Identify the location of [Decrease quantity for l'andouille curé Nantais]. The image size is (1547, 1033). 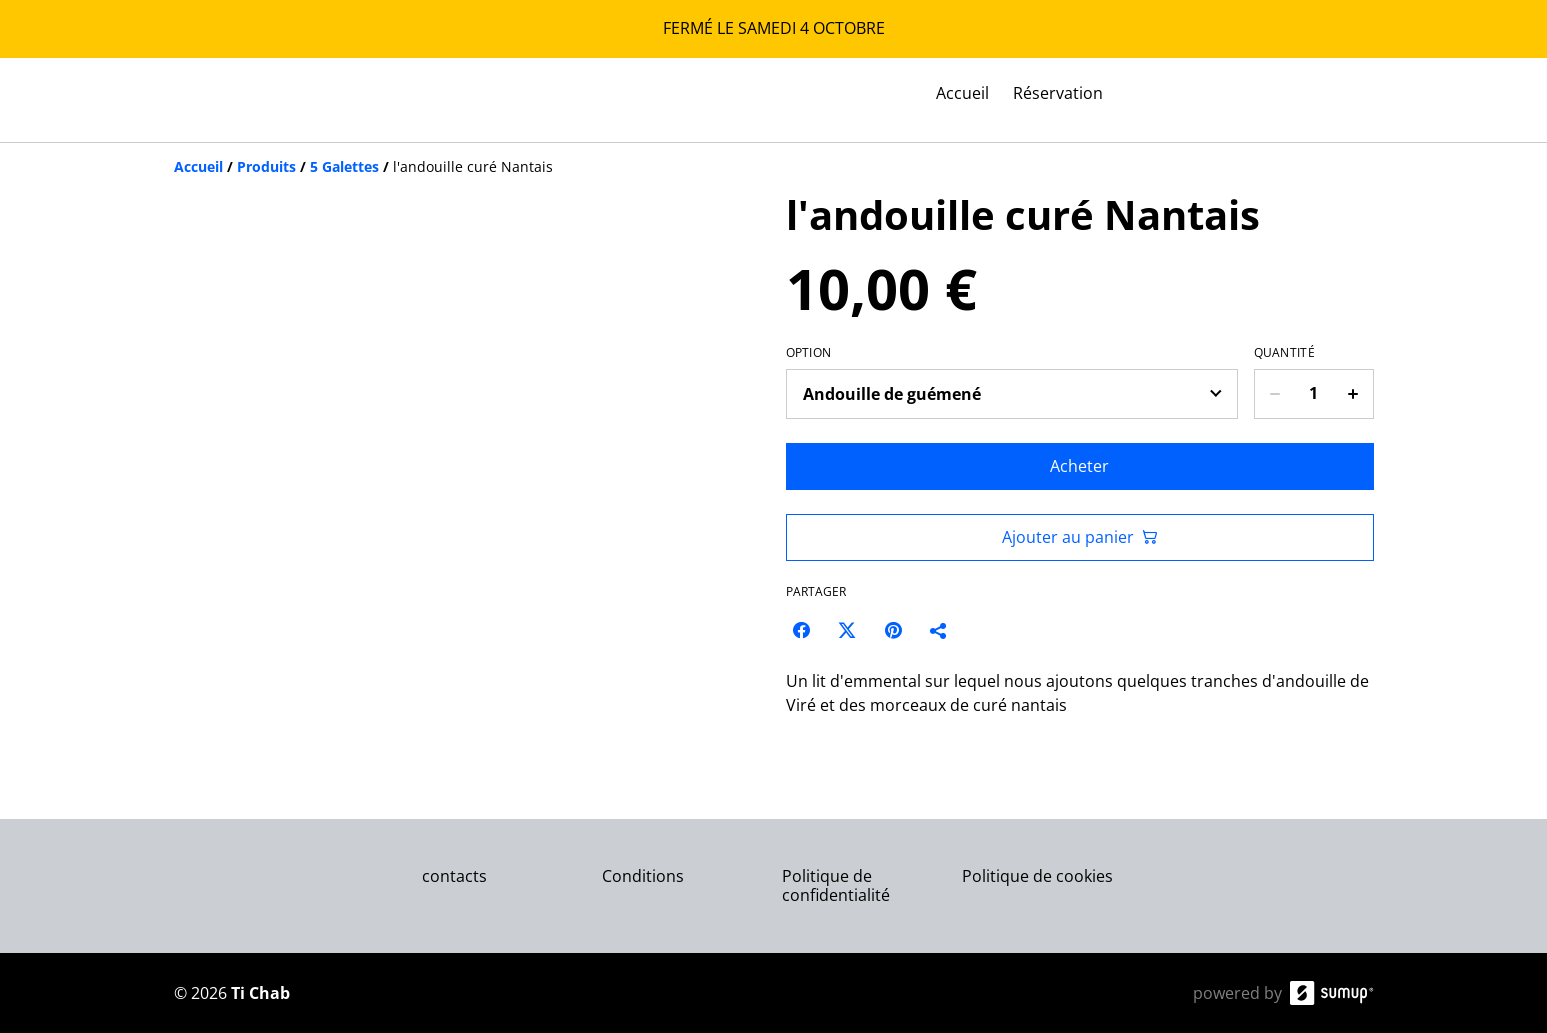
(1274, 394).